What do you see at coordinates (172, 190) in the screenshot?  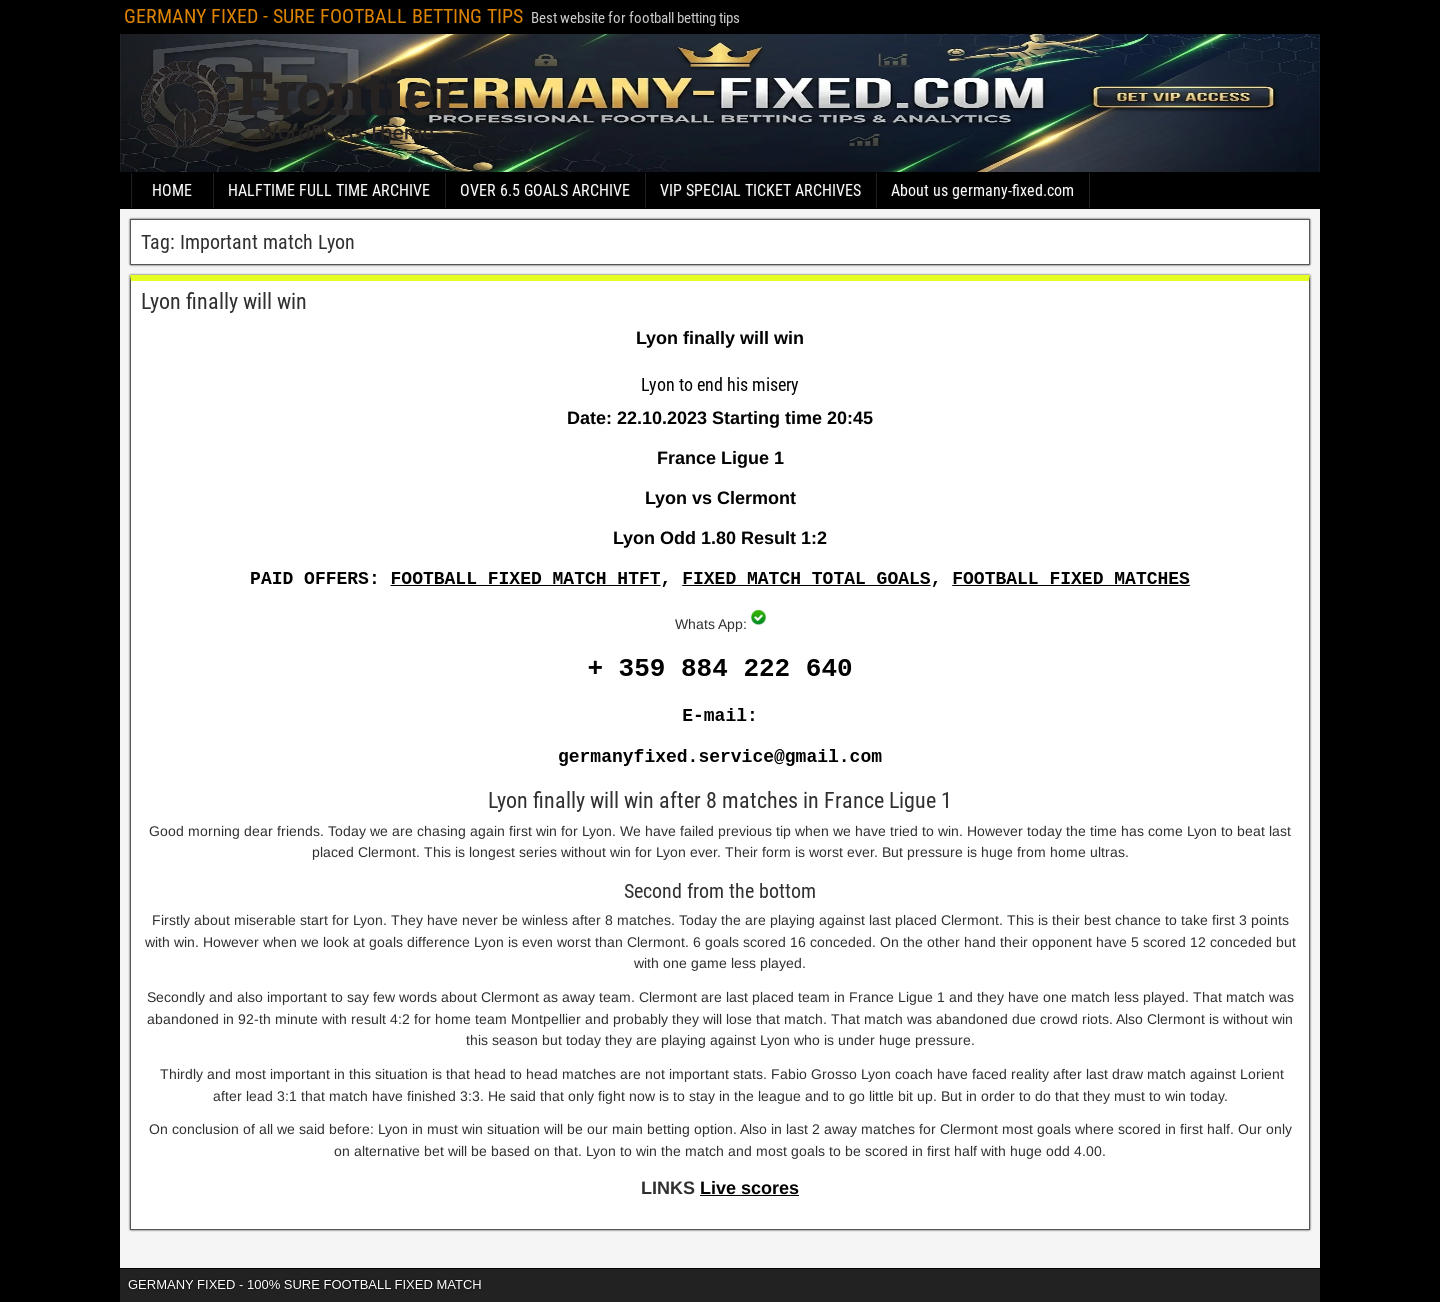 I see `HOME` at bounding box center [172, 190].